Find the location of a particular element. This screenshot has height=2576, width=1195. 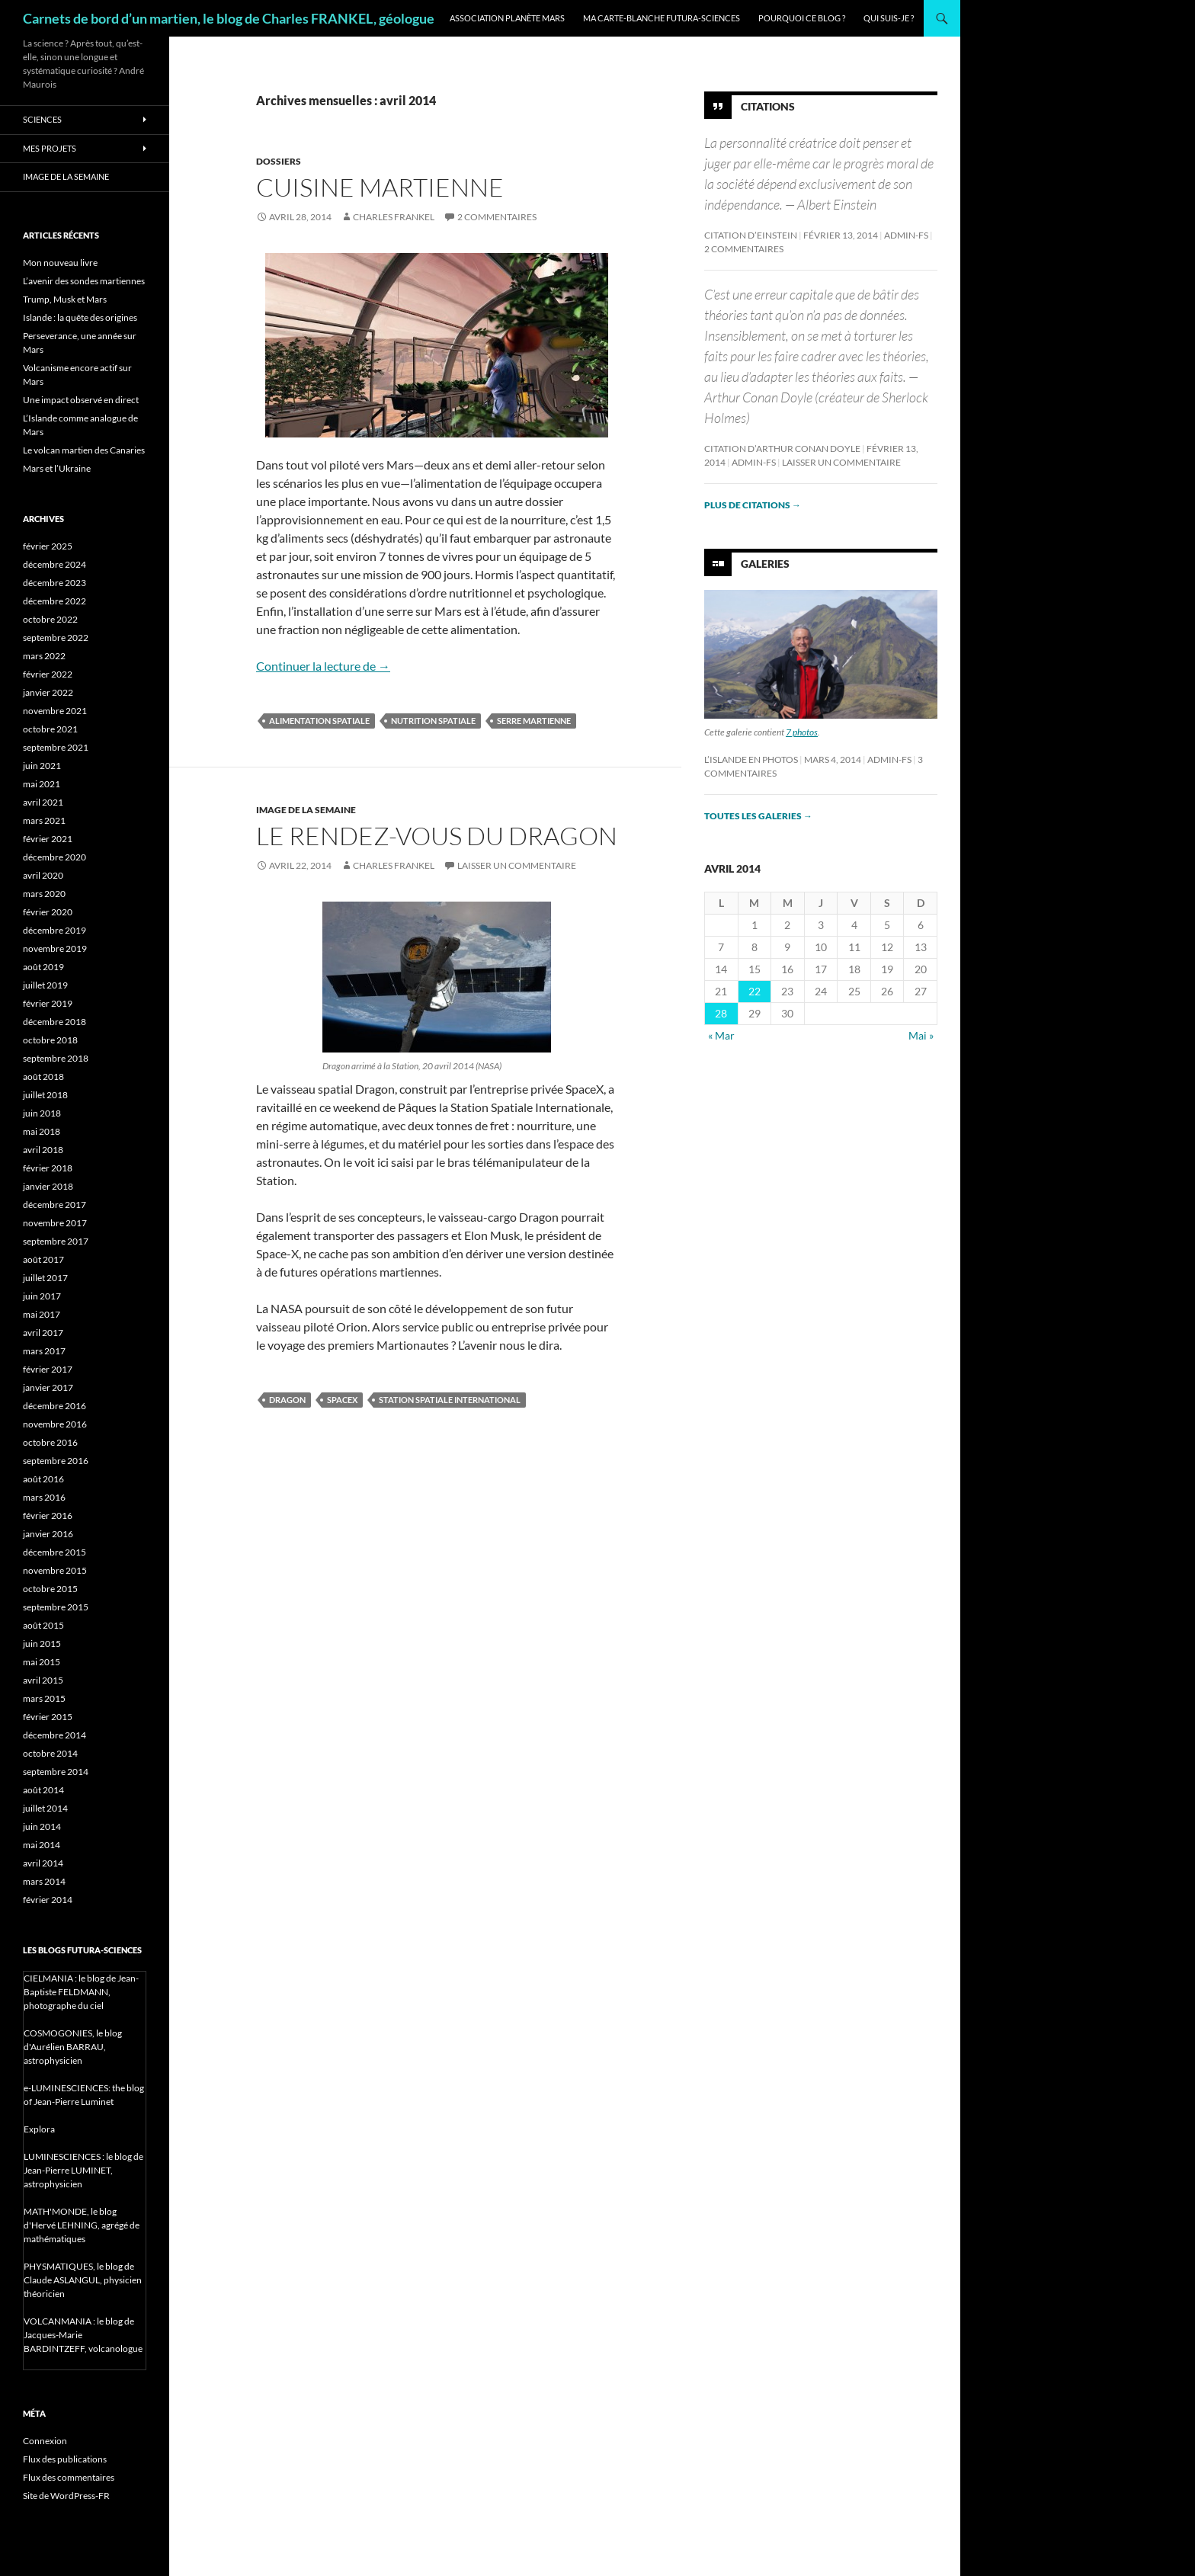

mars 2014 is located at coordinates (44, 1881).